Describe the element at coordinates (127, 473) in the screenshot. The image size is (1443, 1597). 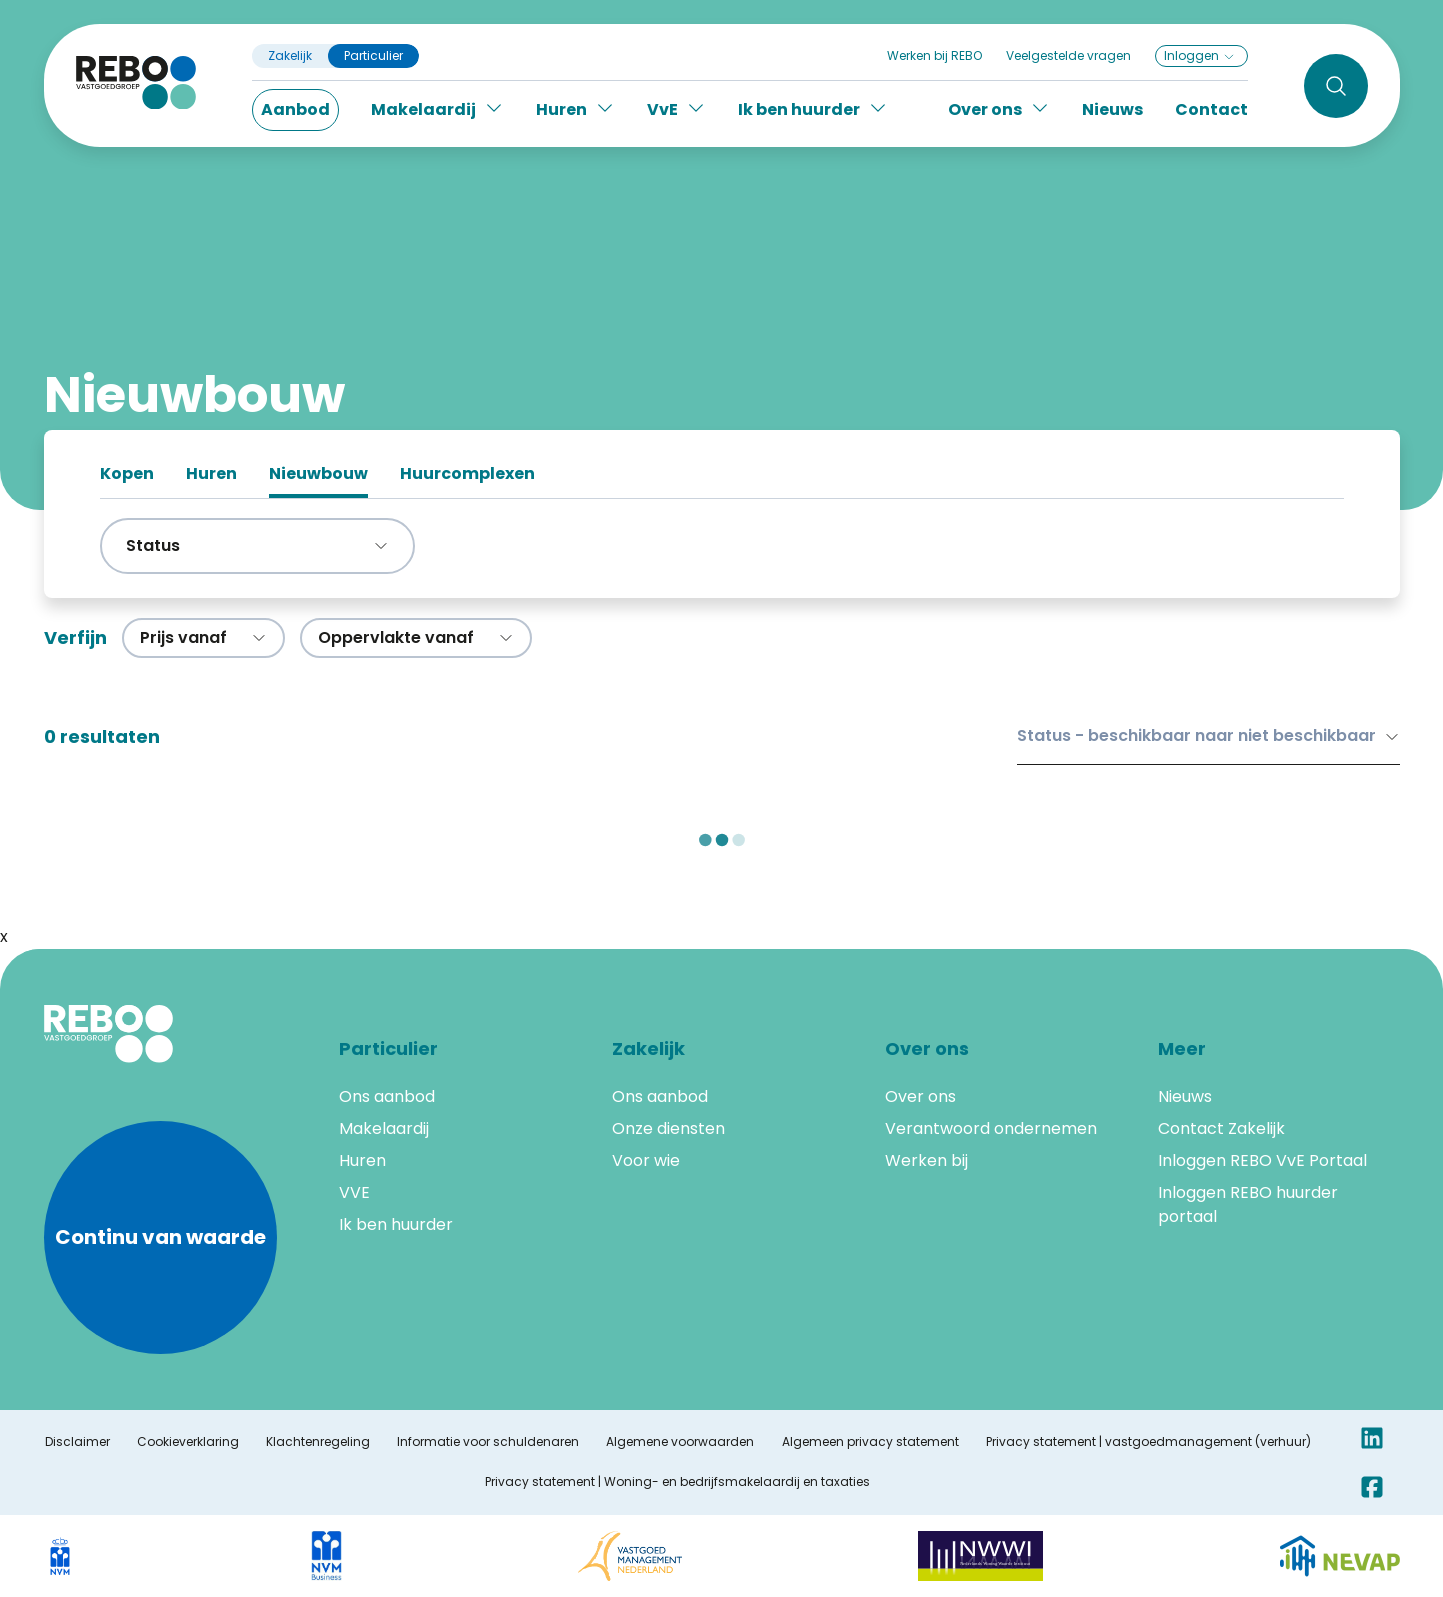
I see `Kopen` at that location.